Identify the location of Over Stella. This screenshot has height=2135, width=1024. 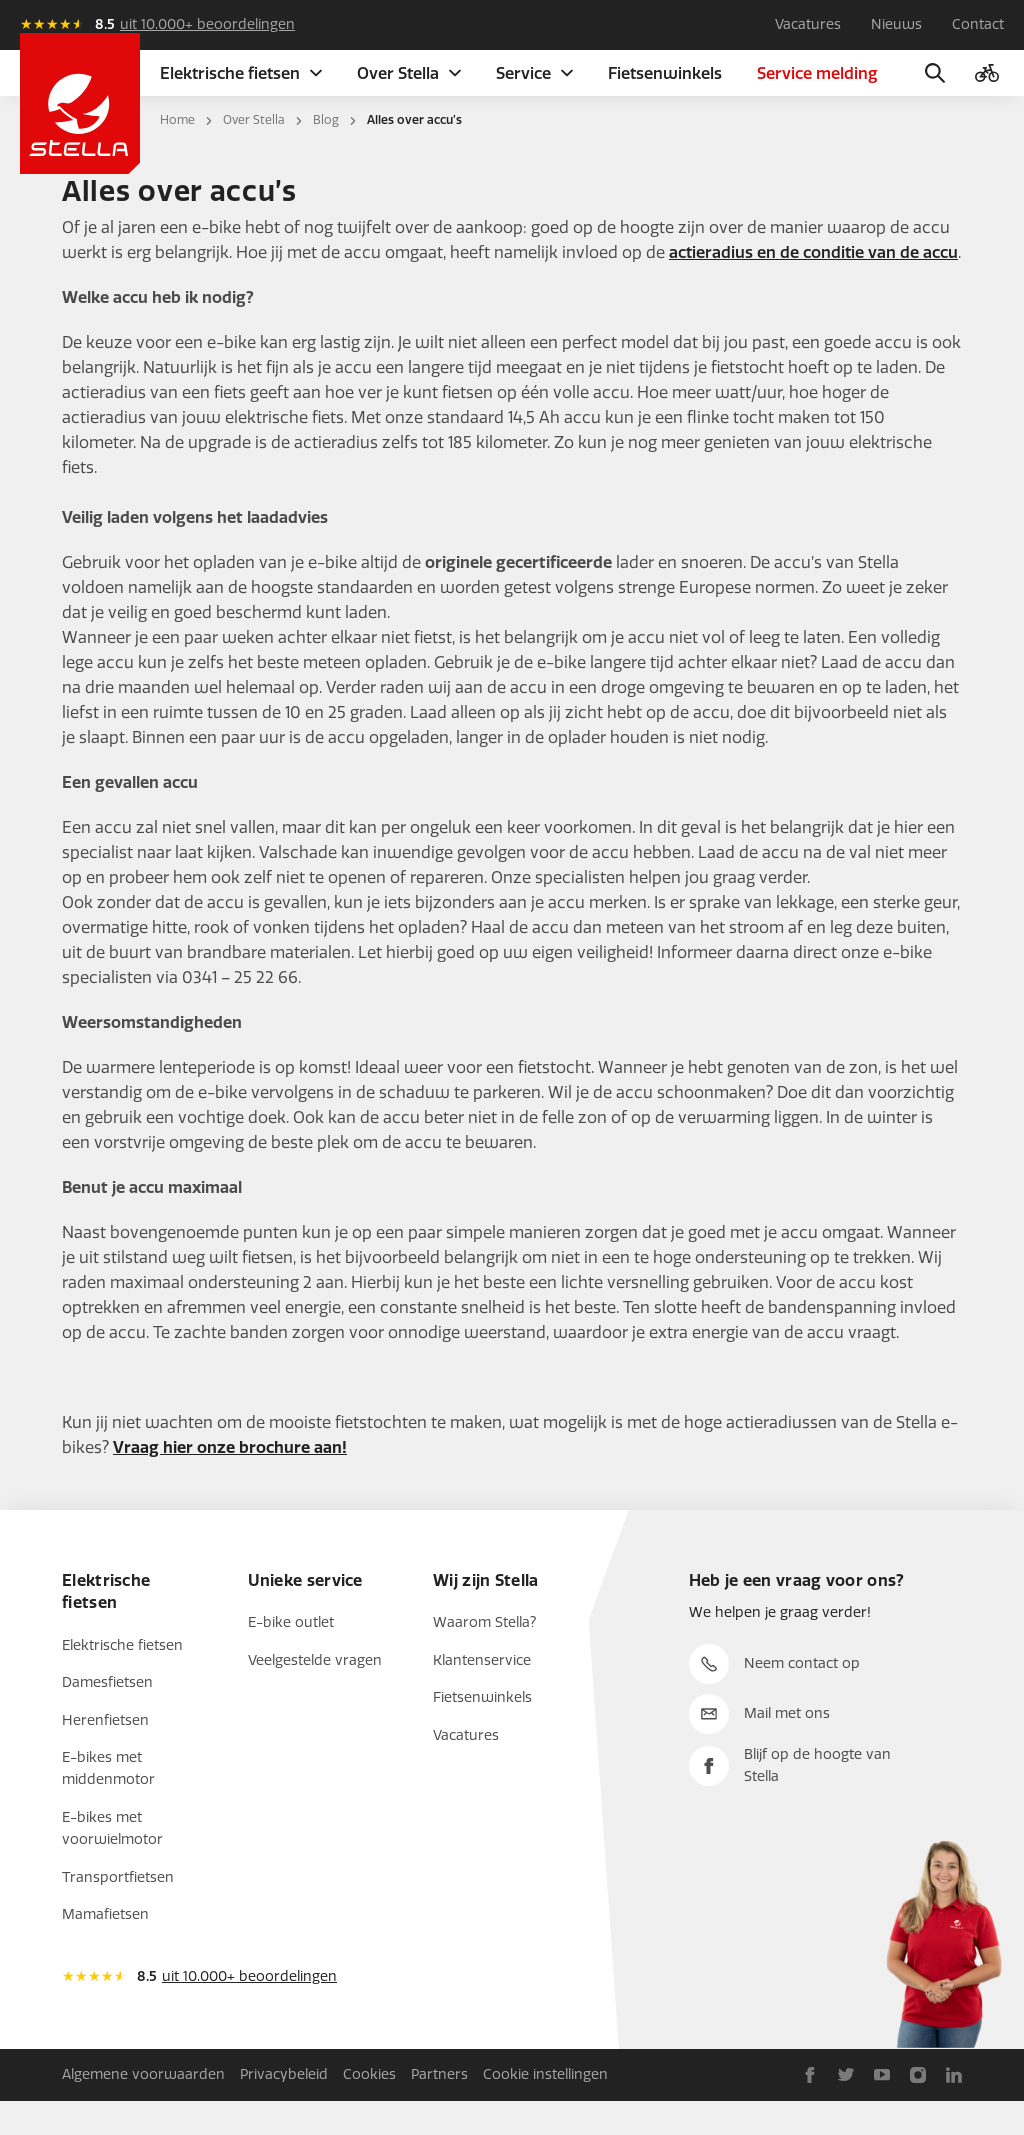
(254, 154).